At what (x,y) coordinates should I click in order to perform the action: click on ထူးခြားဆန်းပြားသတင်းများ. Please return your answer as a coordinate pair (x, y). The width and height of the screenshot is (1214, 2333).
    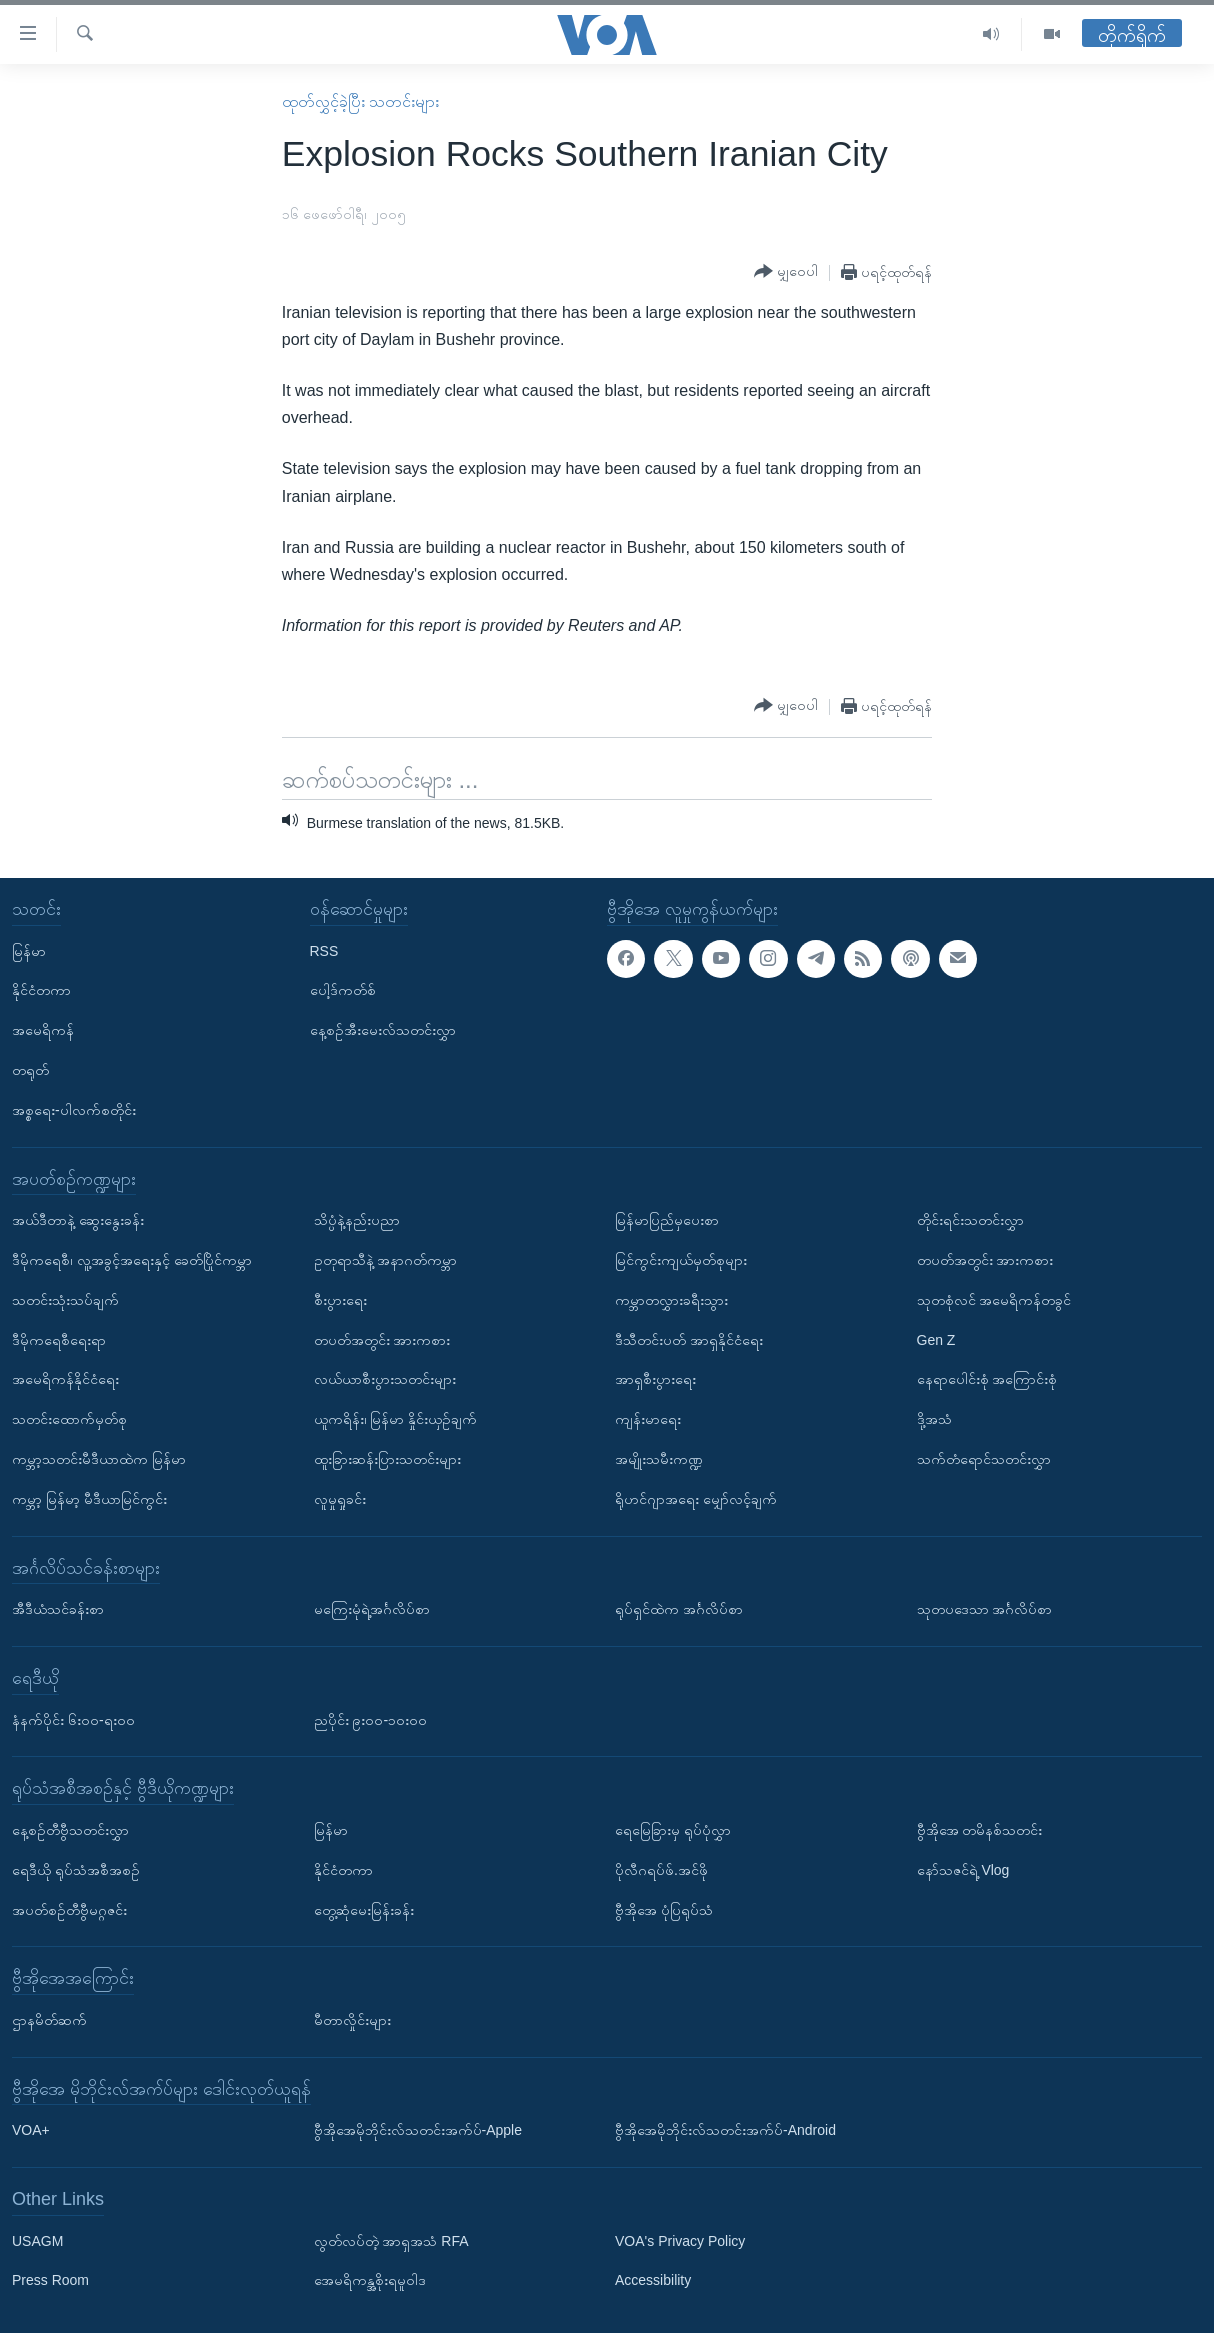
    Looking at the image, I should click on (387, 1459).